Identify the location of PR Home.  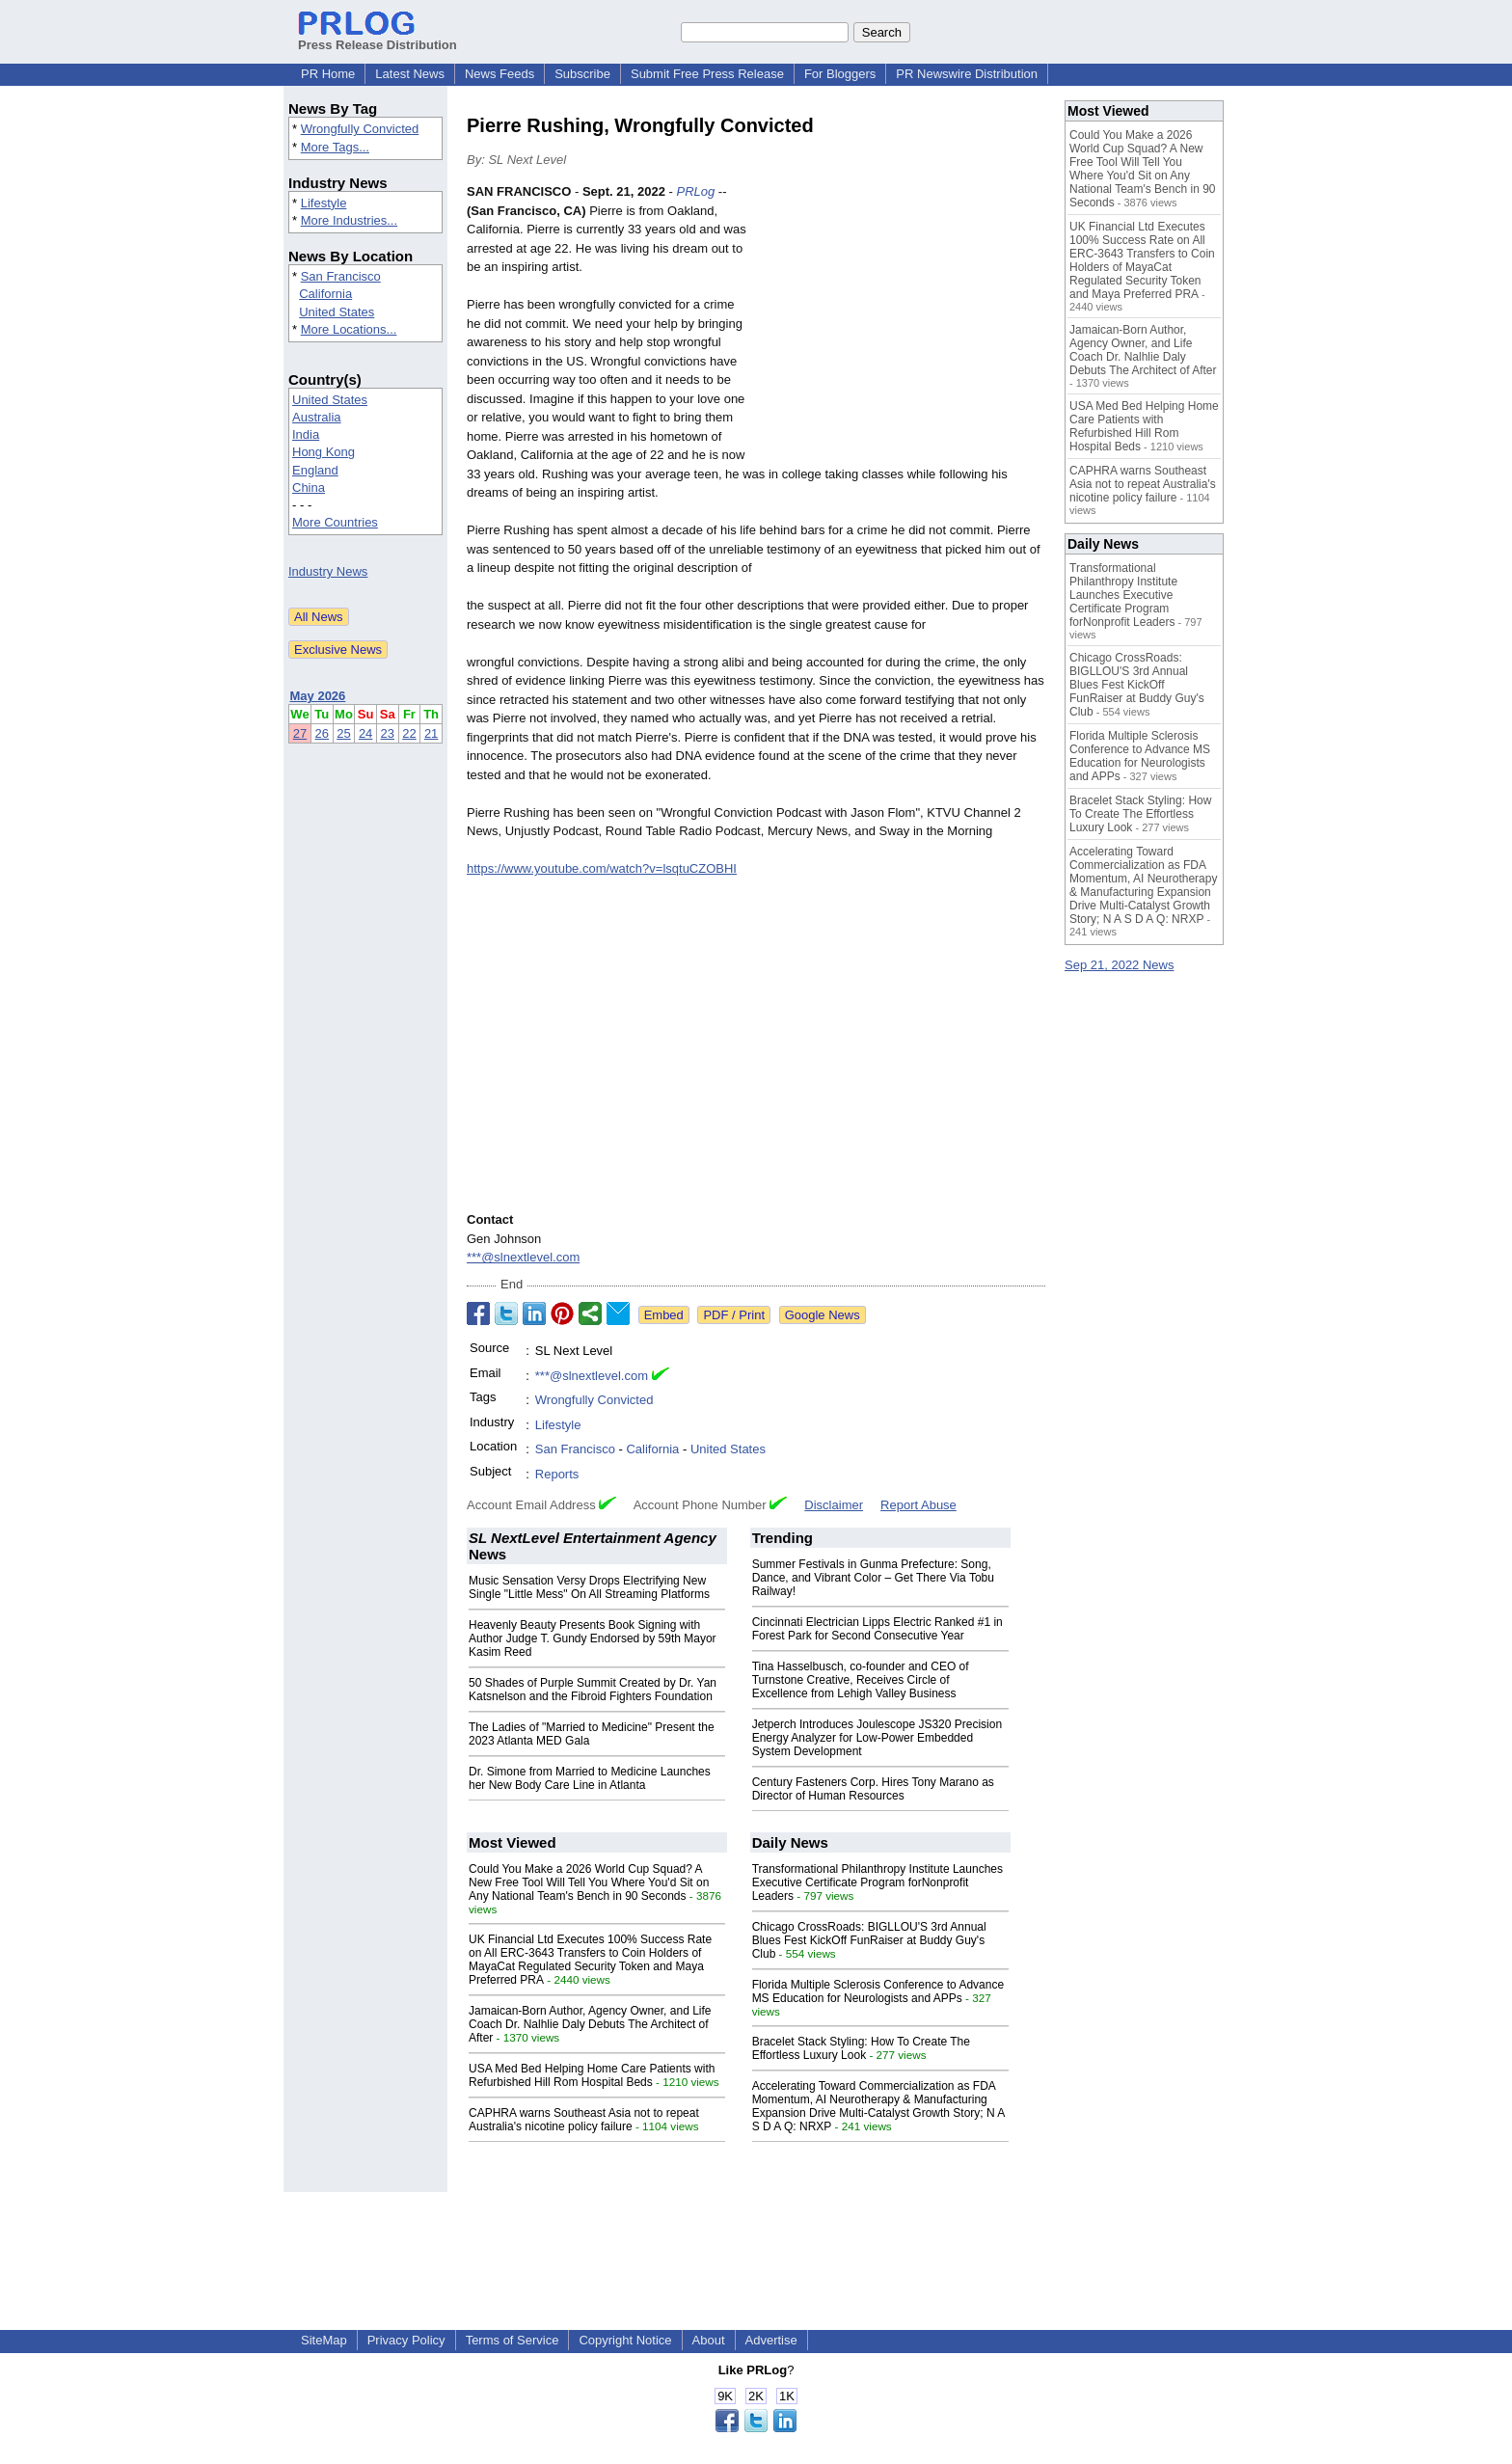
(328, 74).